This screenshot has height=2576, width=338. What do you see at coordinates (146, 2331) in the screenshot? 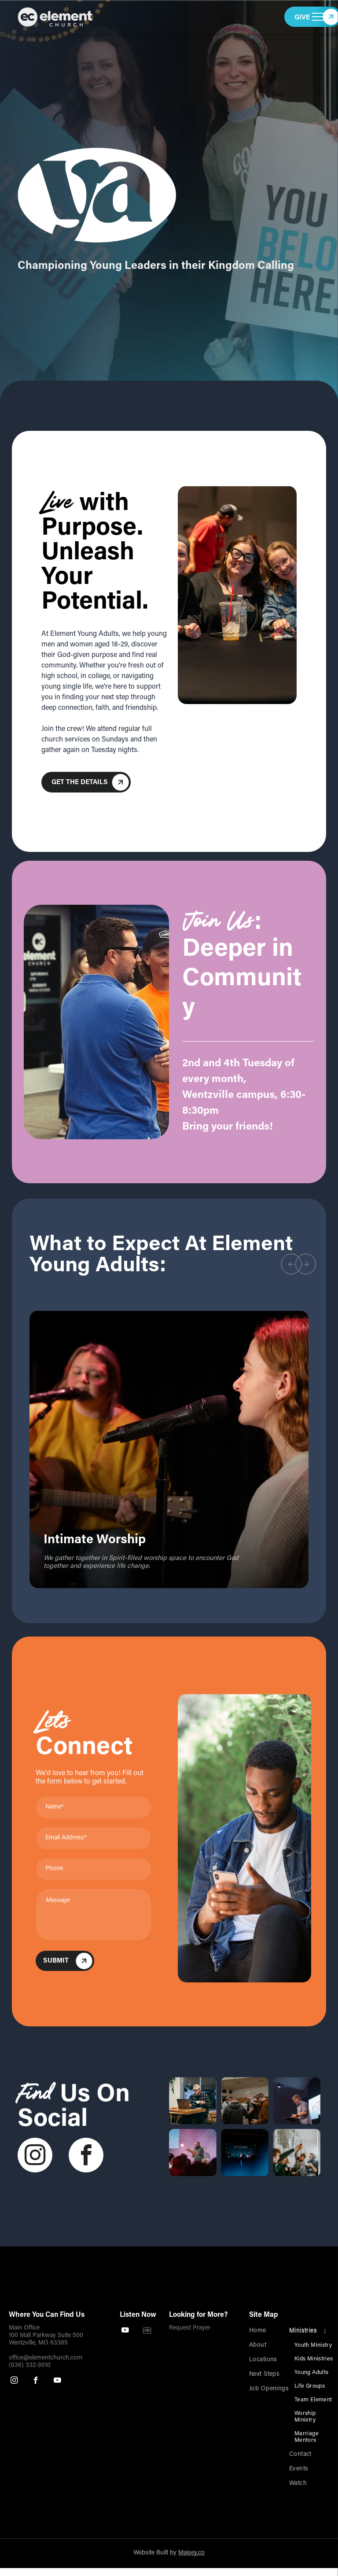
I see `[Spotify]` at bounding box center [146, 2331].